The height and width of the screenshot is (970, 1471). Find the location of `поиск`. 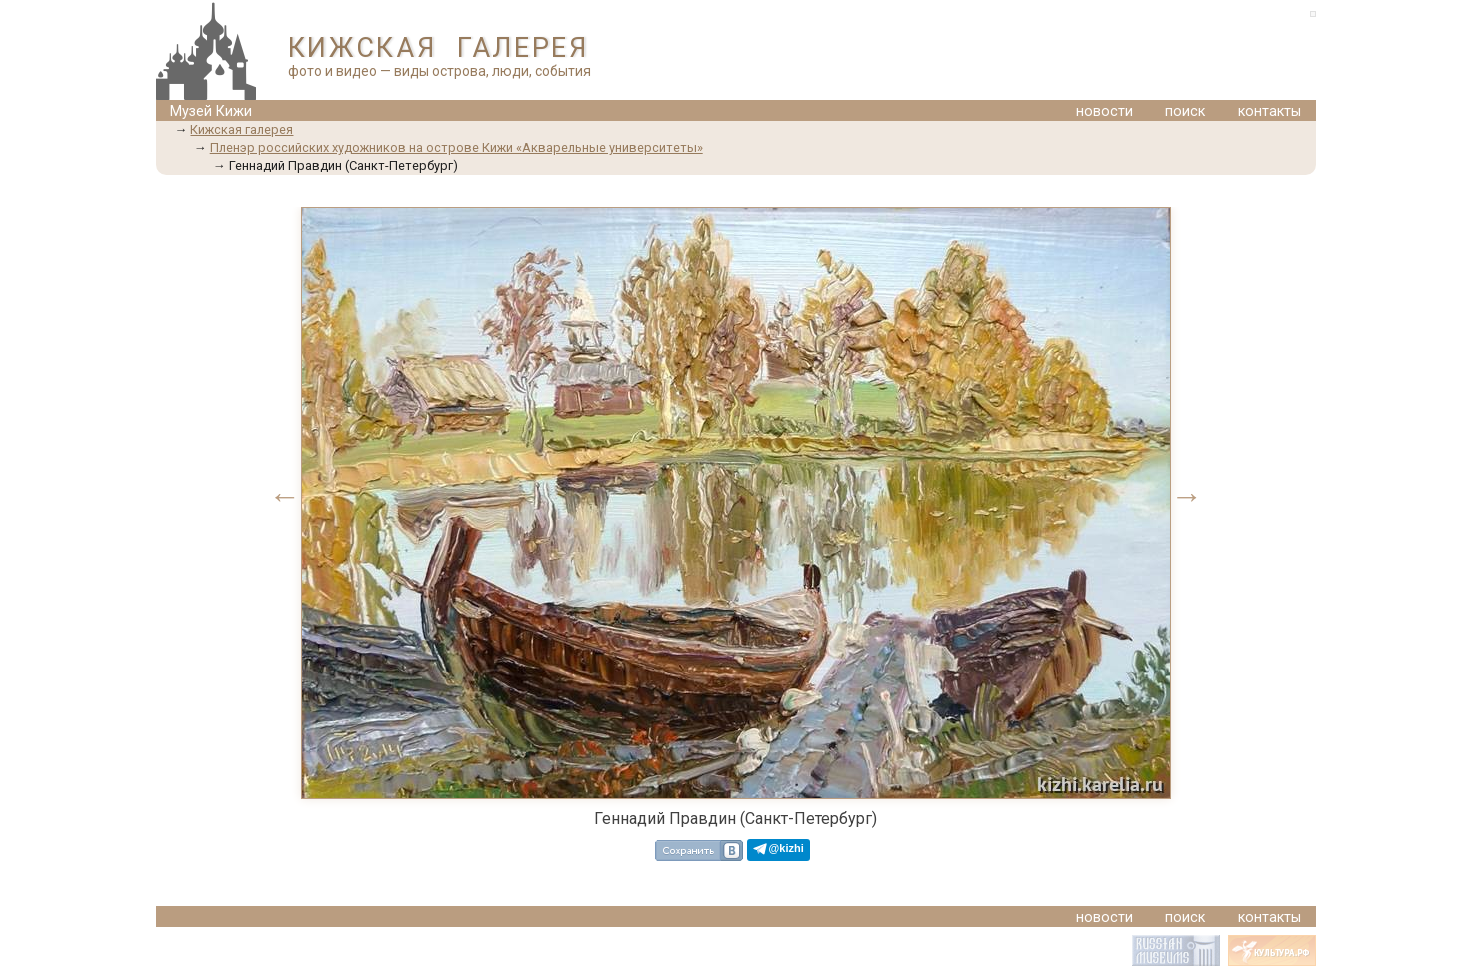

поиск is located at coordinates (1185, 111).